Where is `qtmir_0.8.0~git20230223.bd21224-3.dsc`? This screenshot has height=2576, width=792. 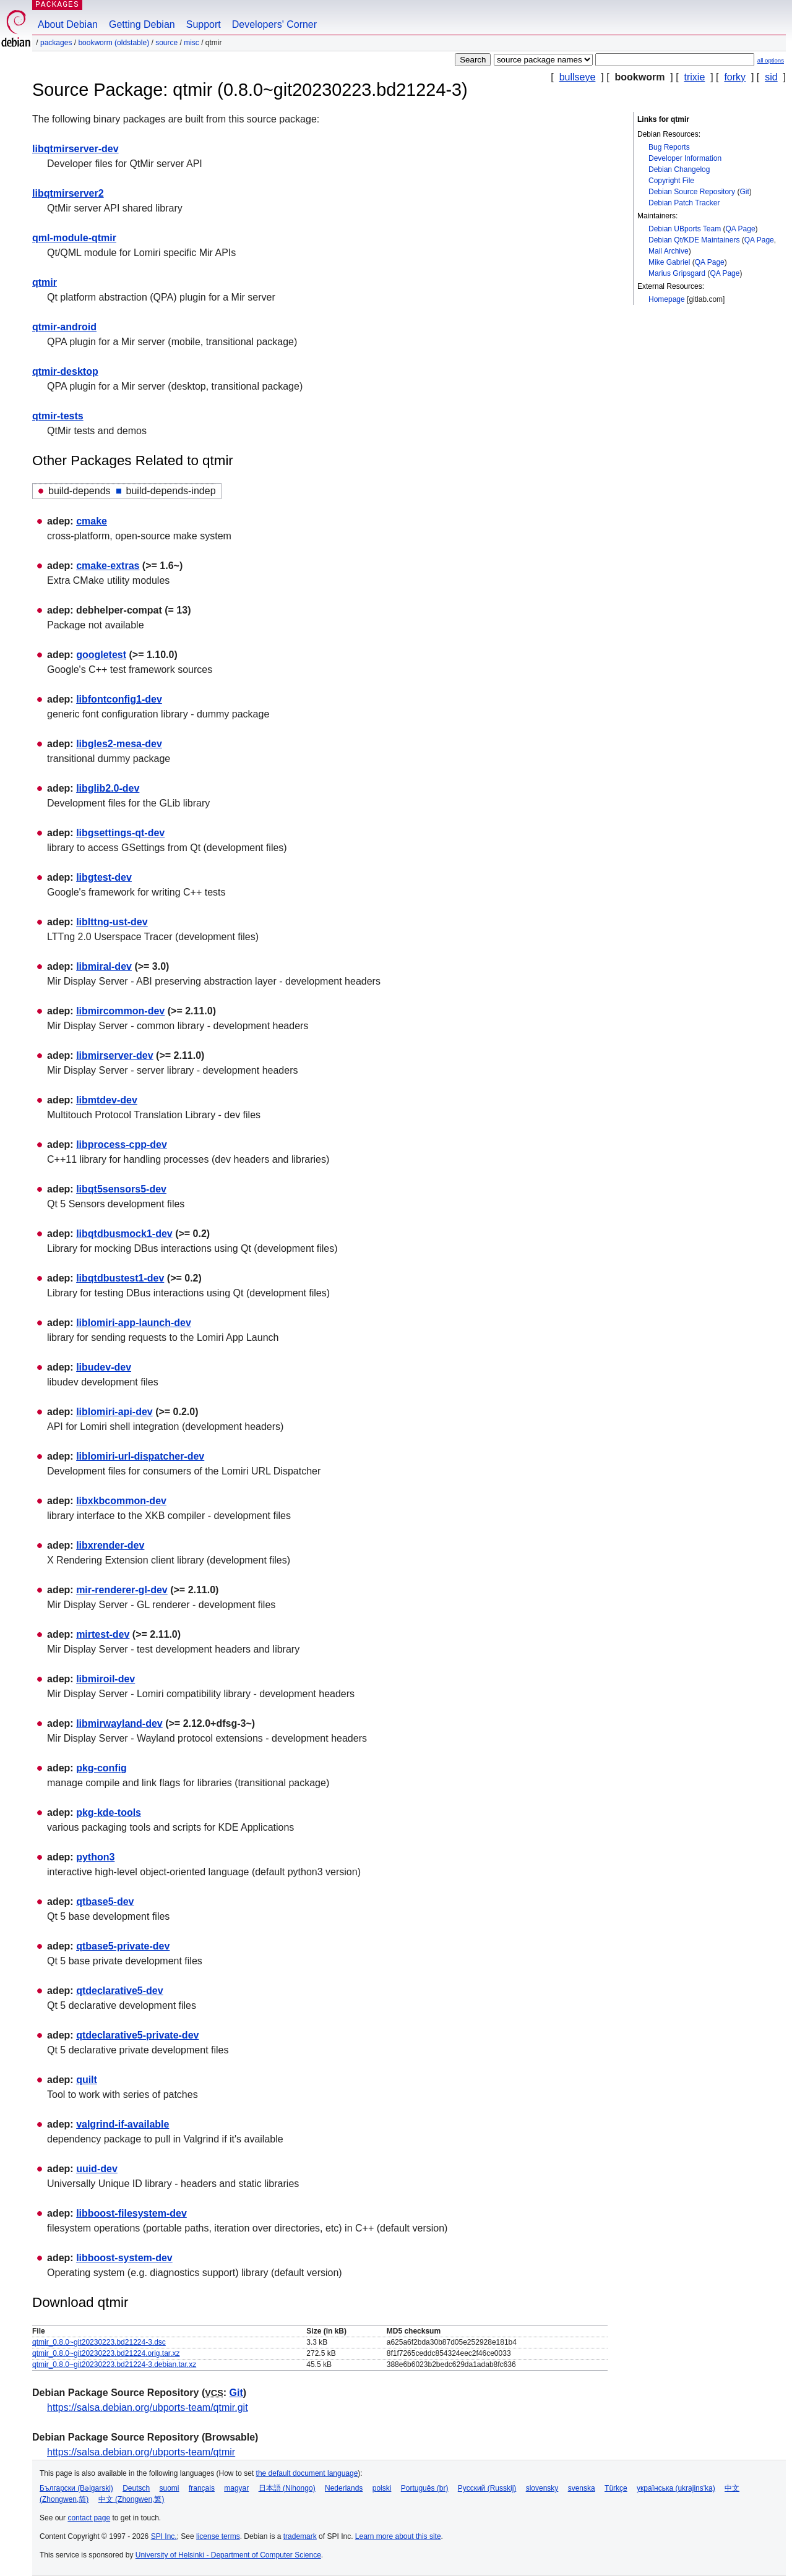 qtmir_0.8.0~git20230223.bd21224-3.dsc is located at coordinates (99, 2342).